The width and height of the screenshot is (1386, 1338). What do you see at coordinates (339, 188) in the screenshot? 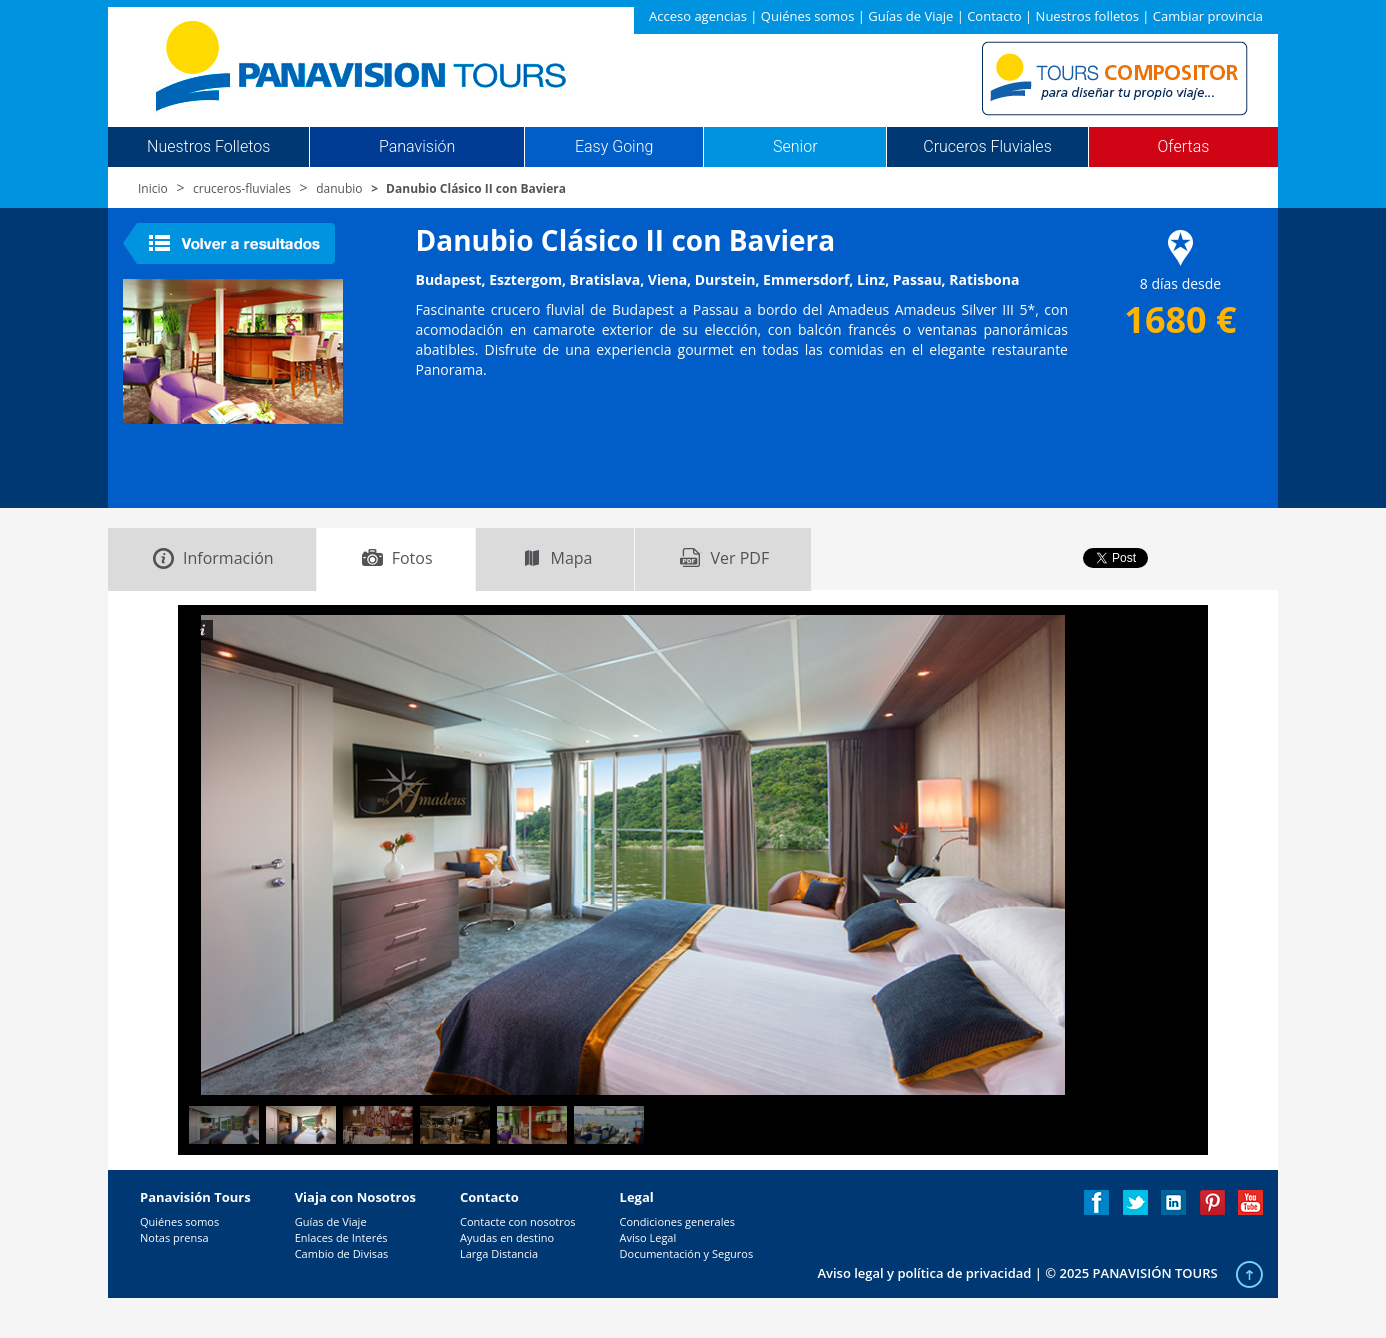
I see `danubio` at bounding box center [339, 188].